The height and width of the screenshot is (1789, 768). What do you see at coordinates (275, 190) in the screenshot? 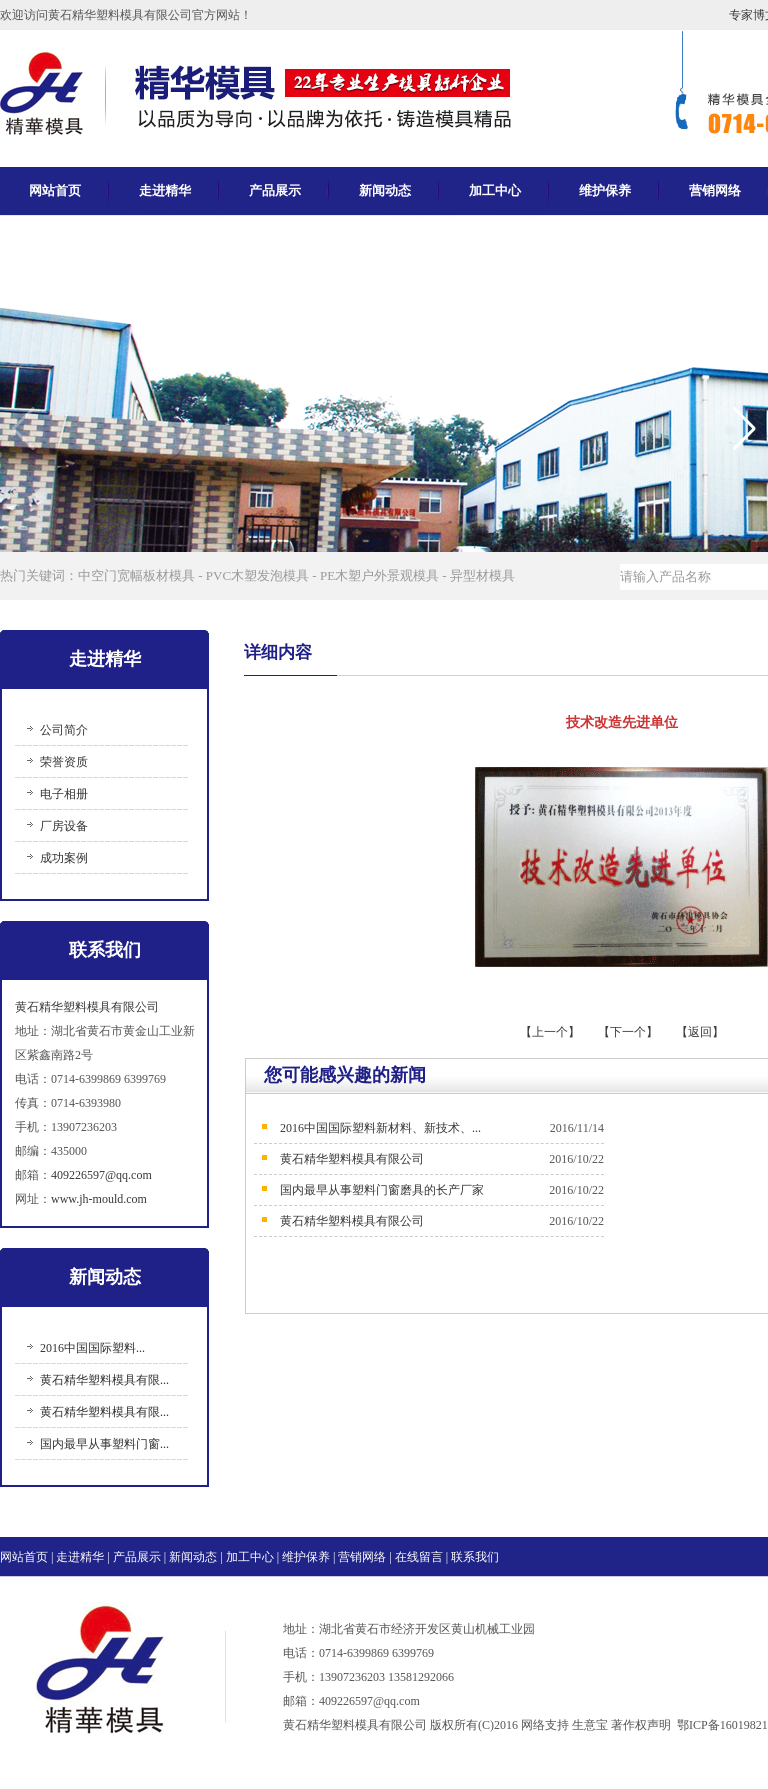
I see `产品展示` at bounding box center [275, 190].